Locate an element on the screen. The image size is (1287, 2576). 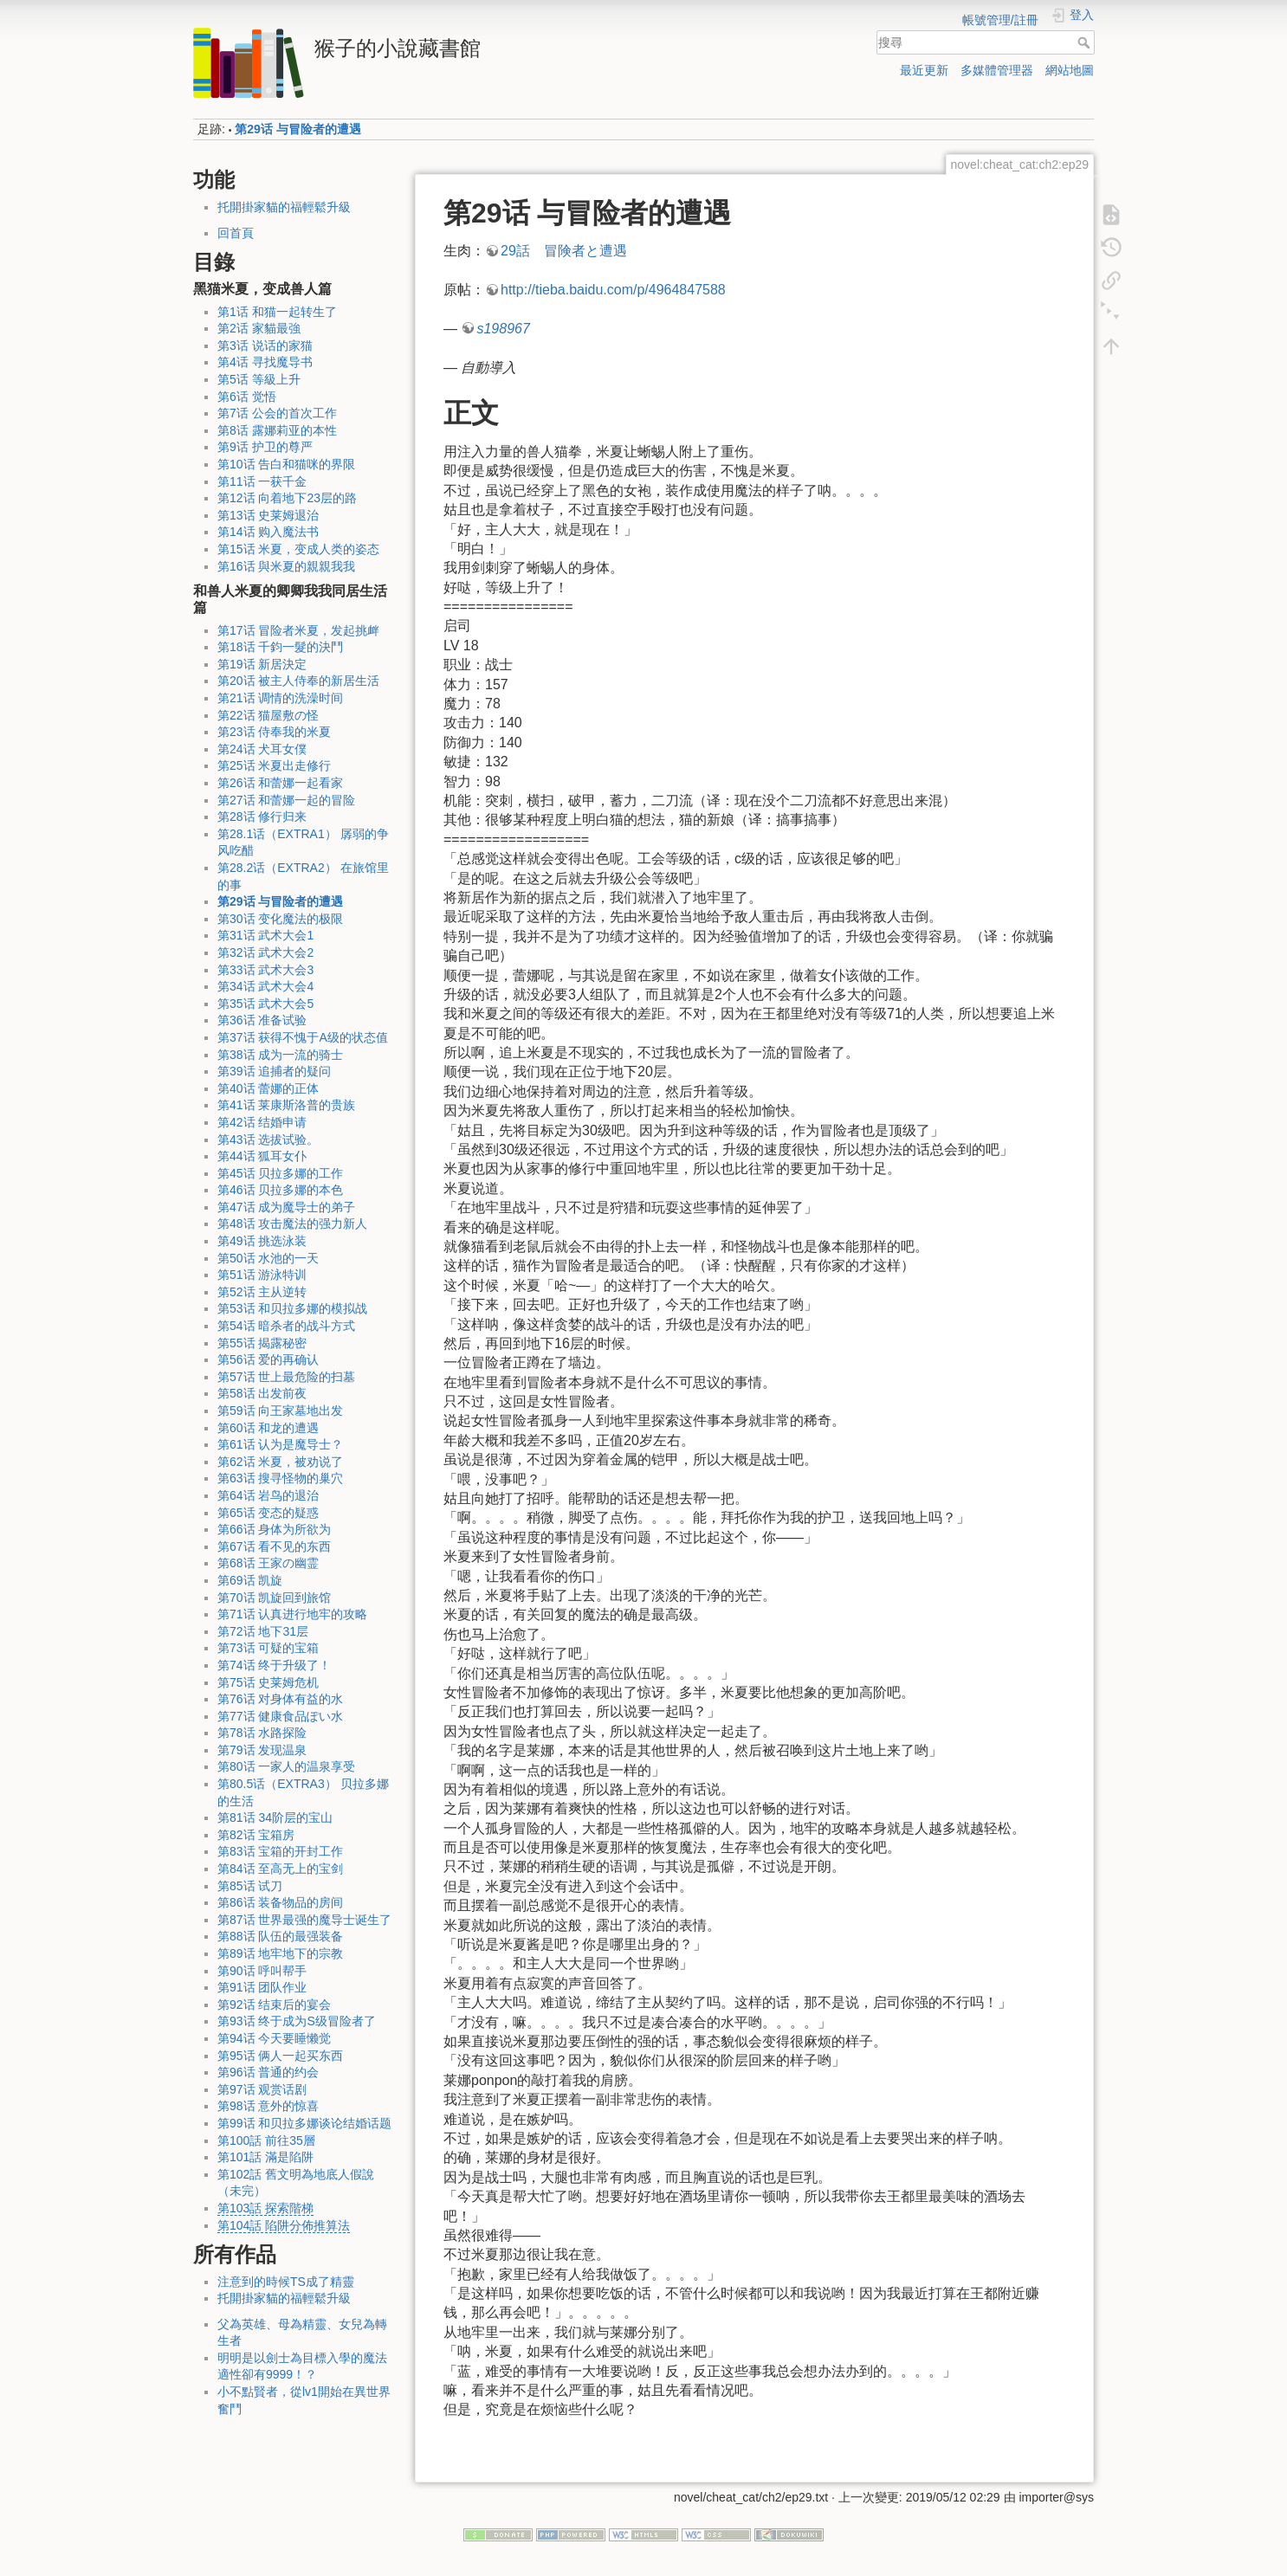
第41话 莱康斯洛普的贵族 is located at coordinates (286, 1105).